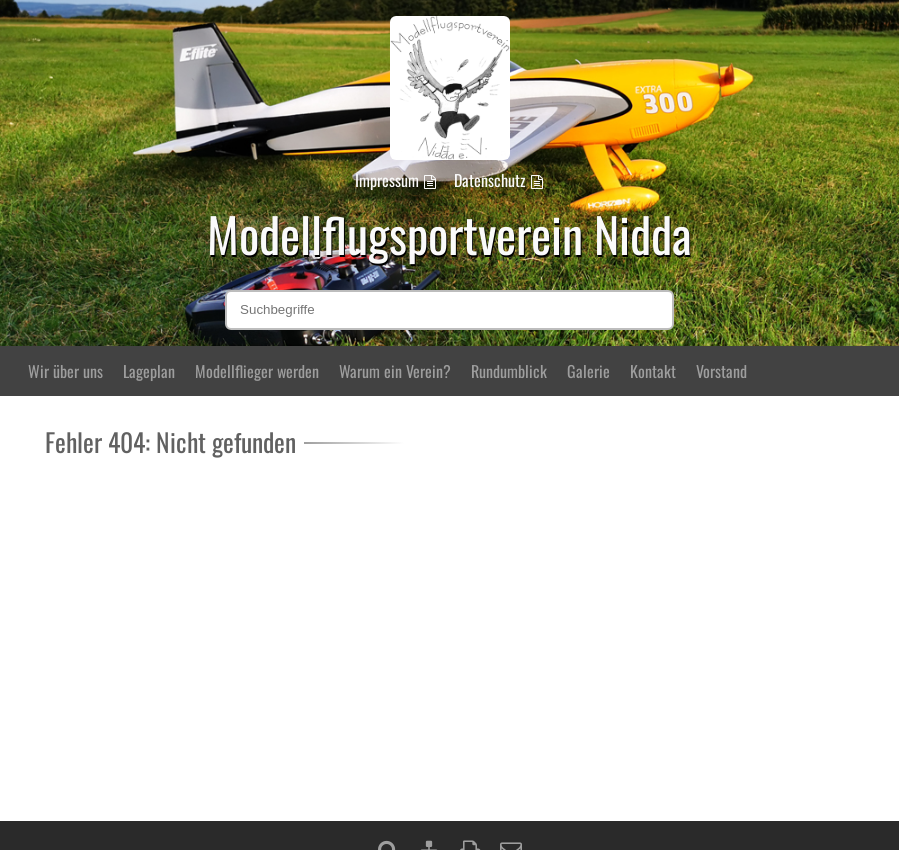 Image resolution: width=899 pixels, height=850 pixels. I want to click on Galerie, so click(588, 371).